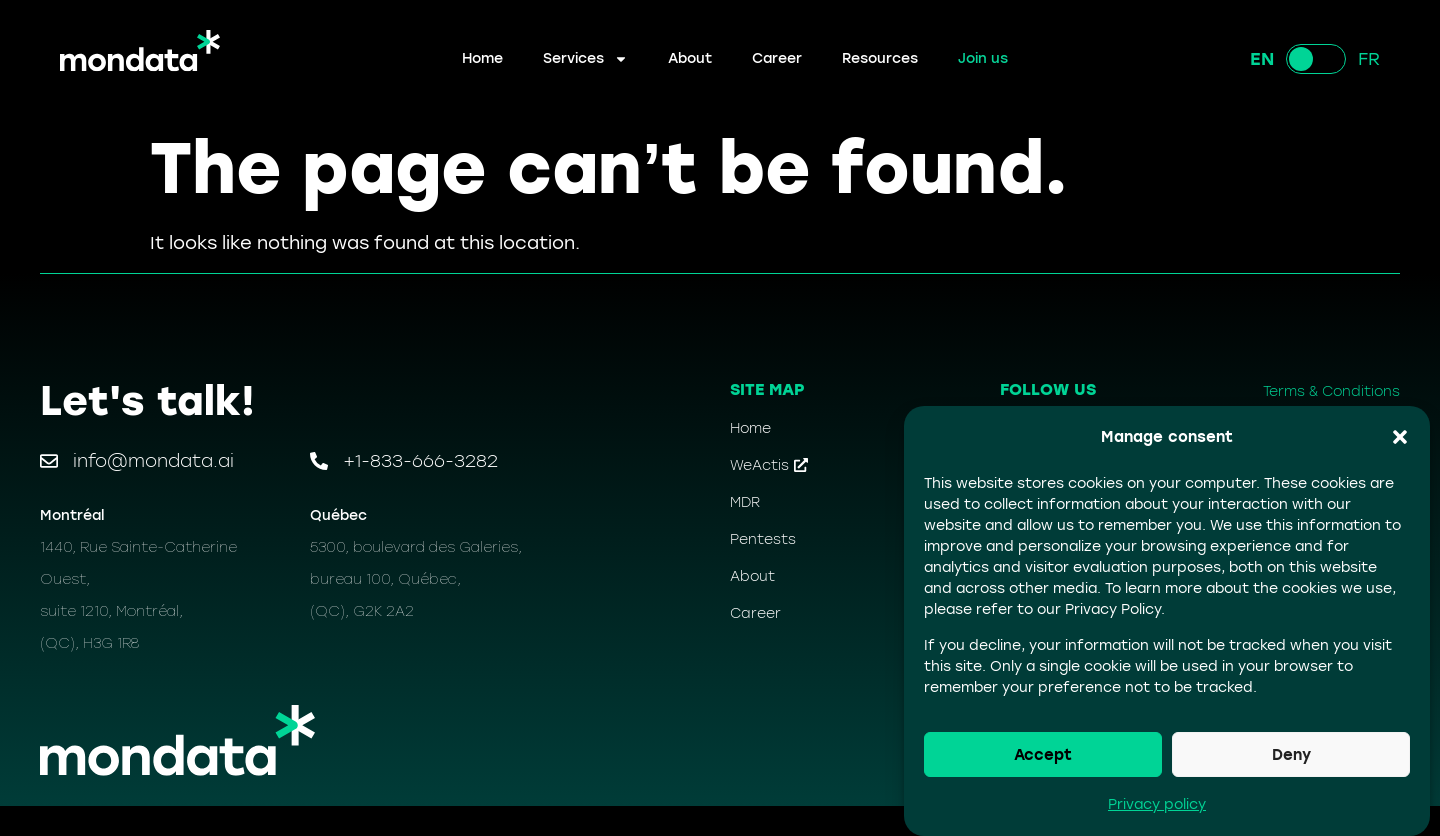 Image resolution: width=1440 pixels, height=836 pixels. I want to click on Home, so click(482, 58).